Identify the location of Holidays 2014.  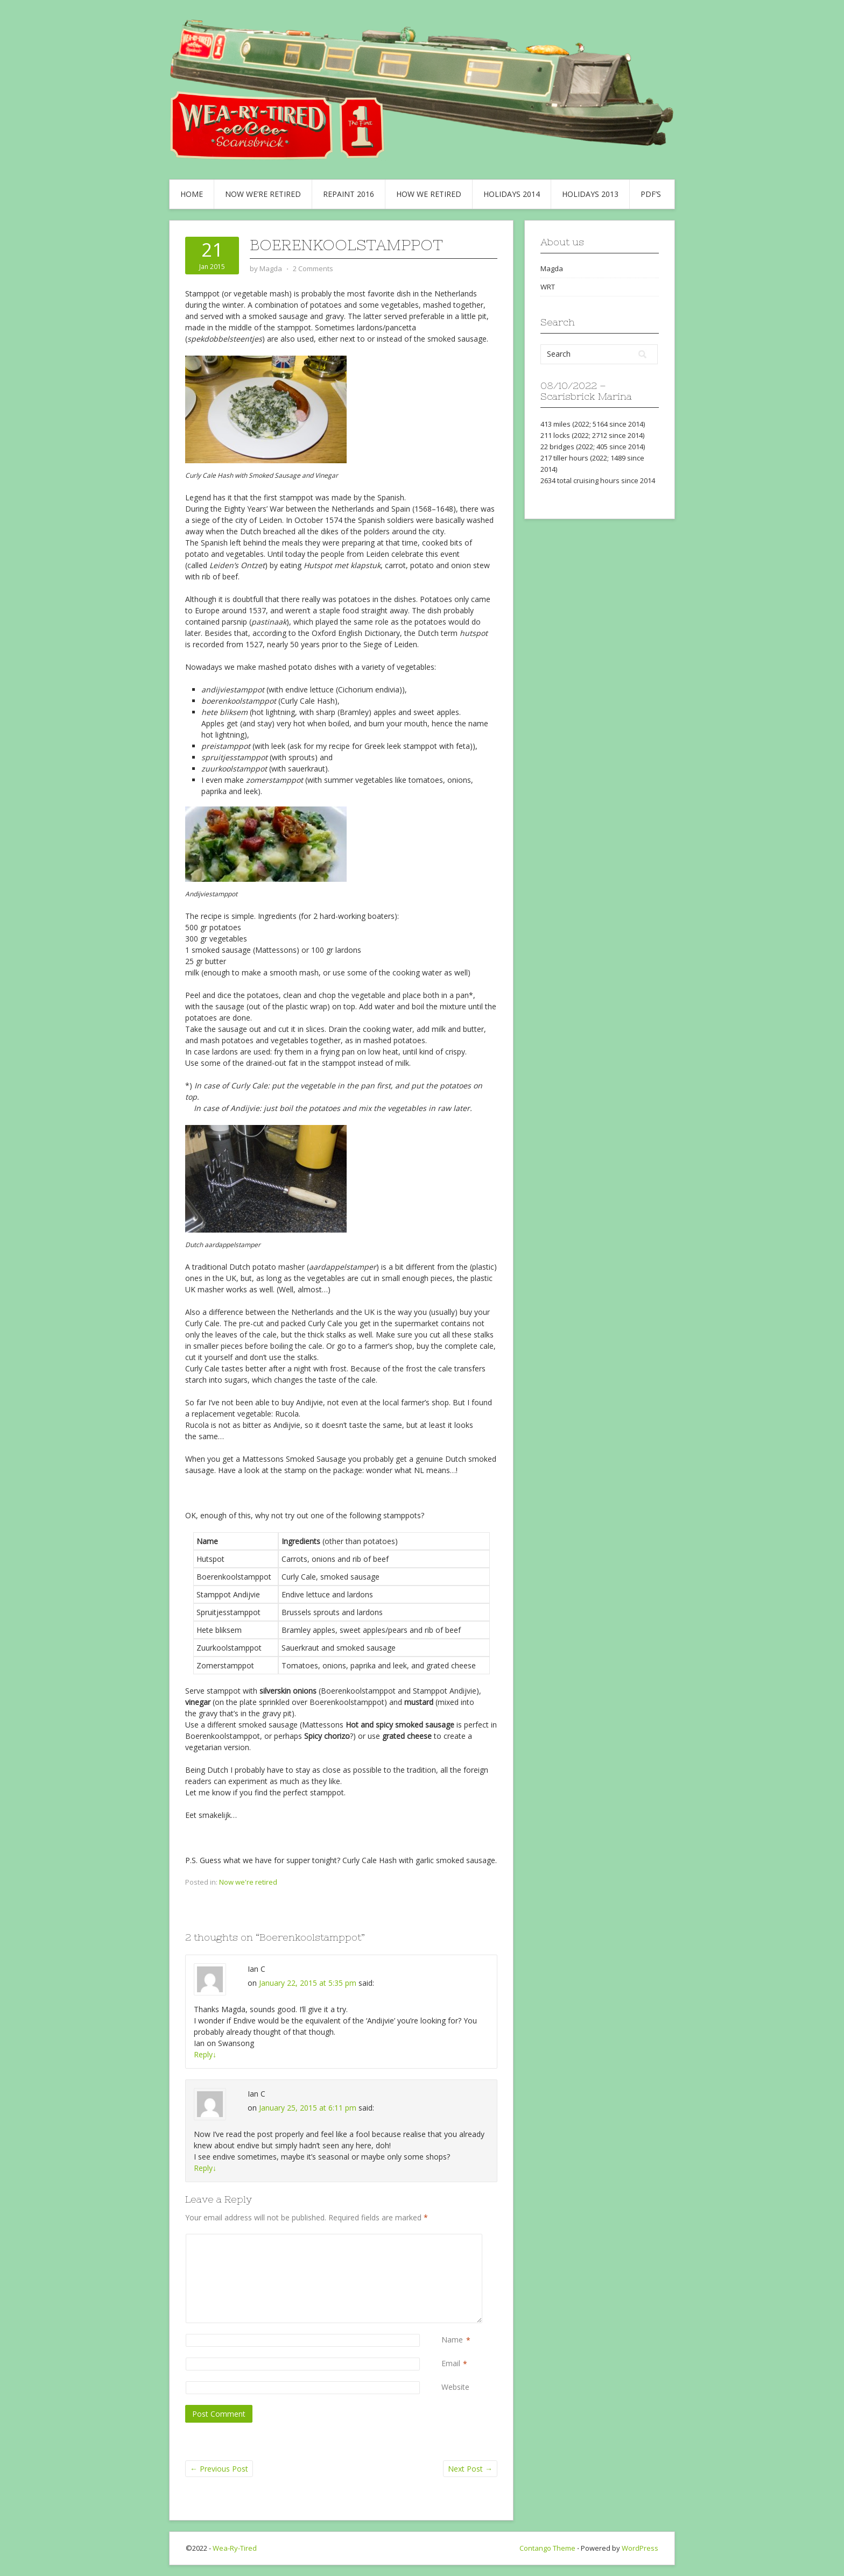
(511, 194).